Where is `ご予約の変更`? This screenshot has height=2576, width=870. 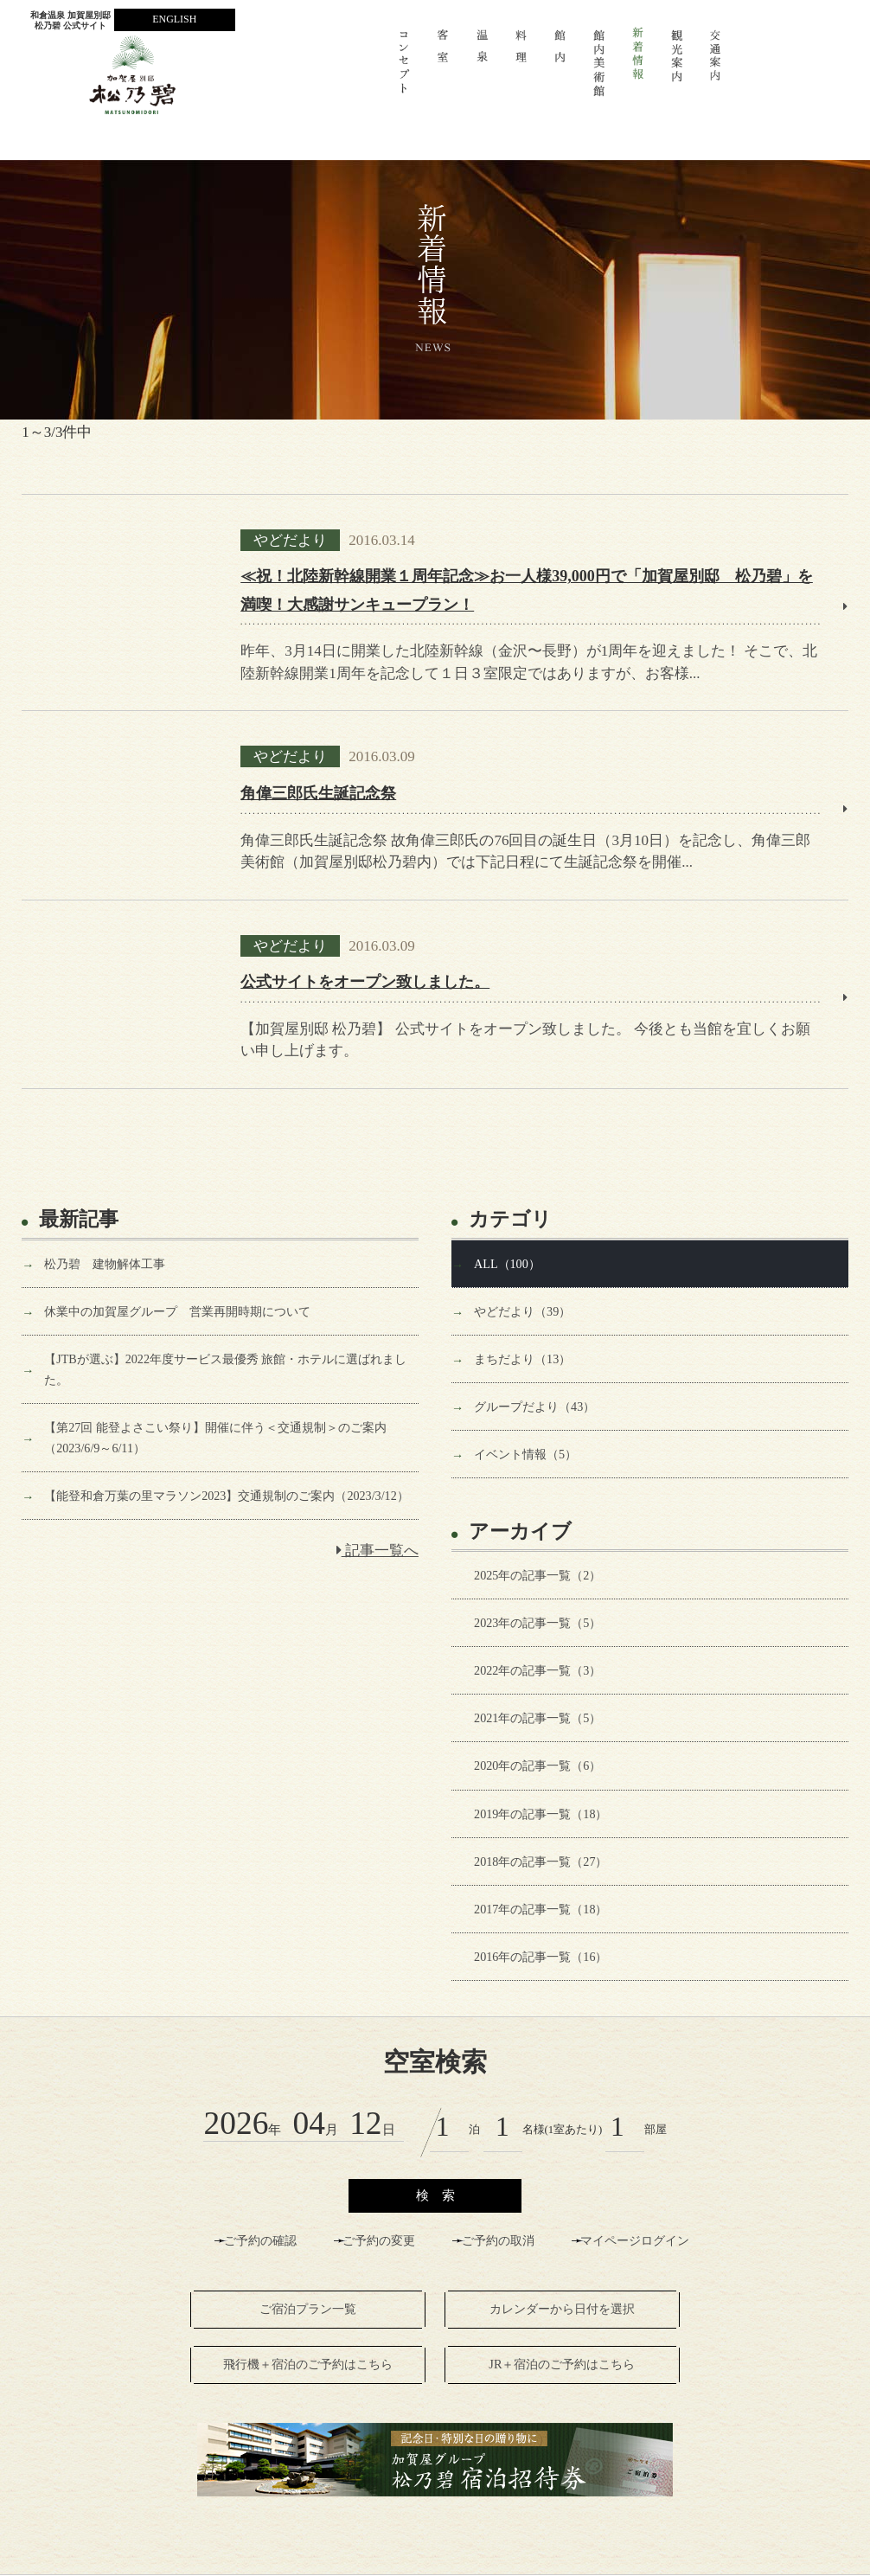
ご予約の変更 is located at coordinates (378, 2241).